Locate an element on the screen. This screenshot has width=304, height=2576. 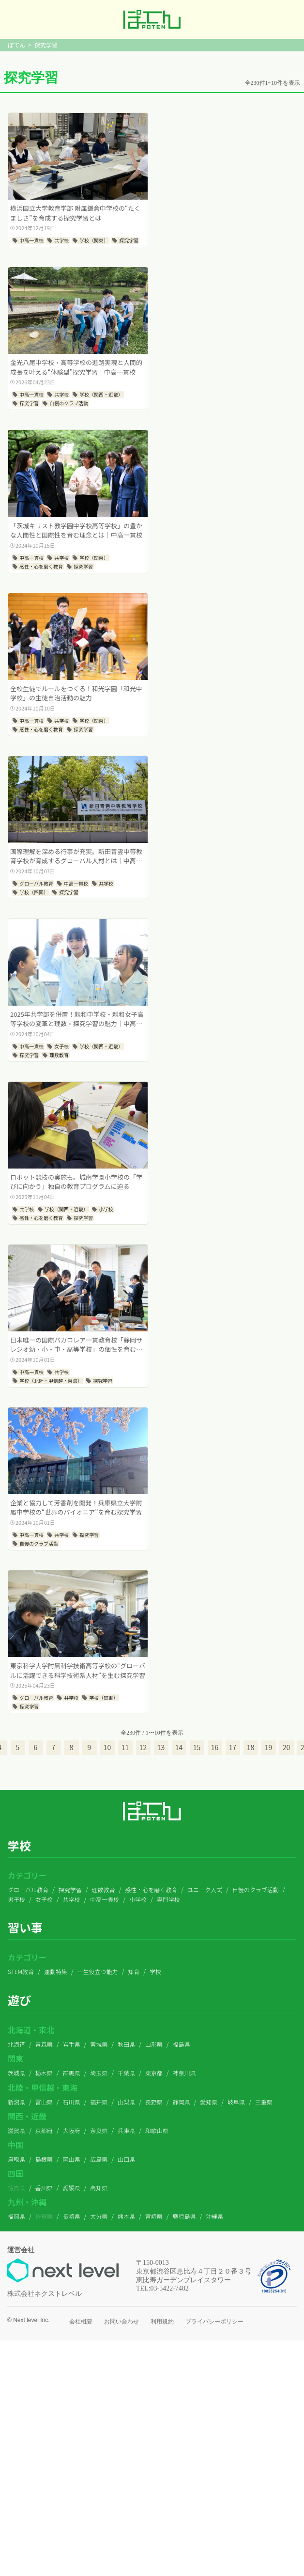
山形県 is located at coordinates (154, 2044).